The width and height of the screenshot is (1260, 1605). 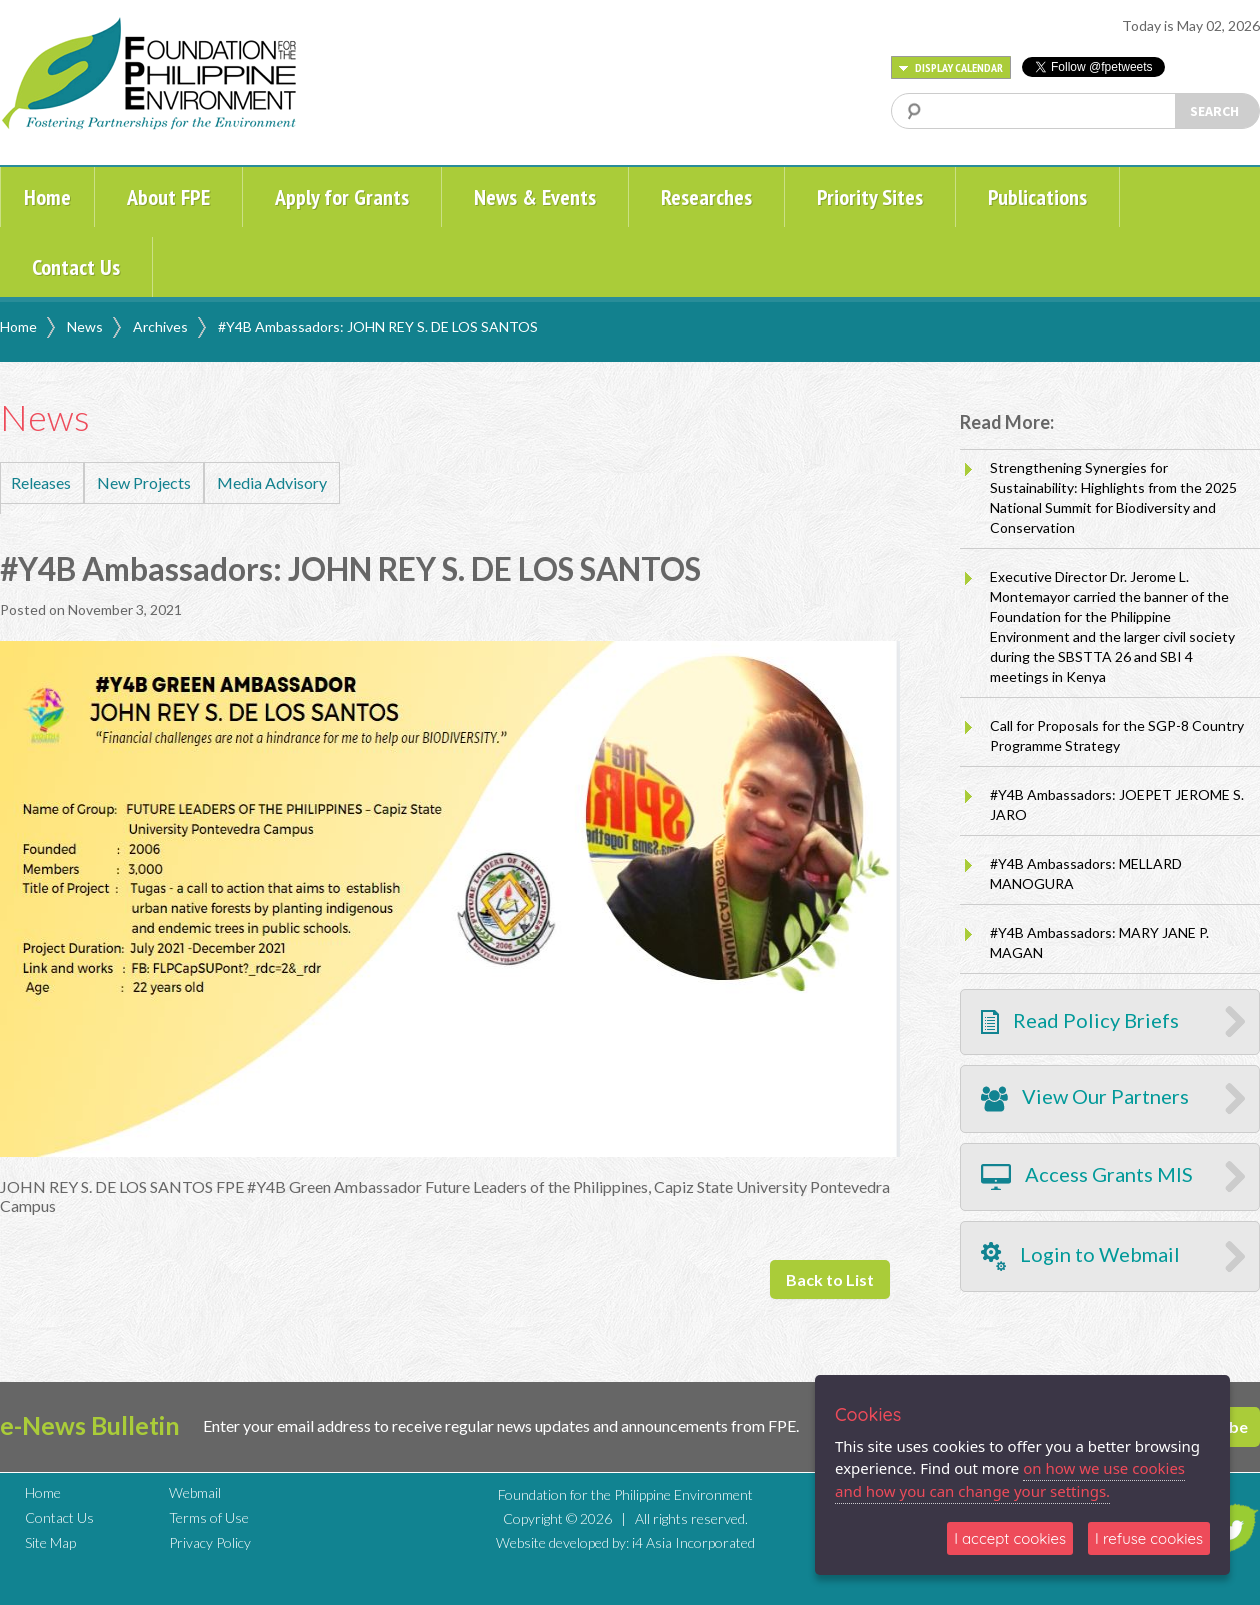 I want to click on Site Map, so click(x=50, y=1542).